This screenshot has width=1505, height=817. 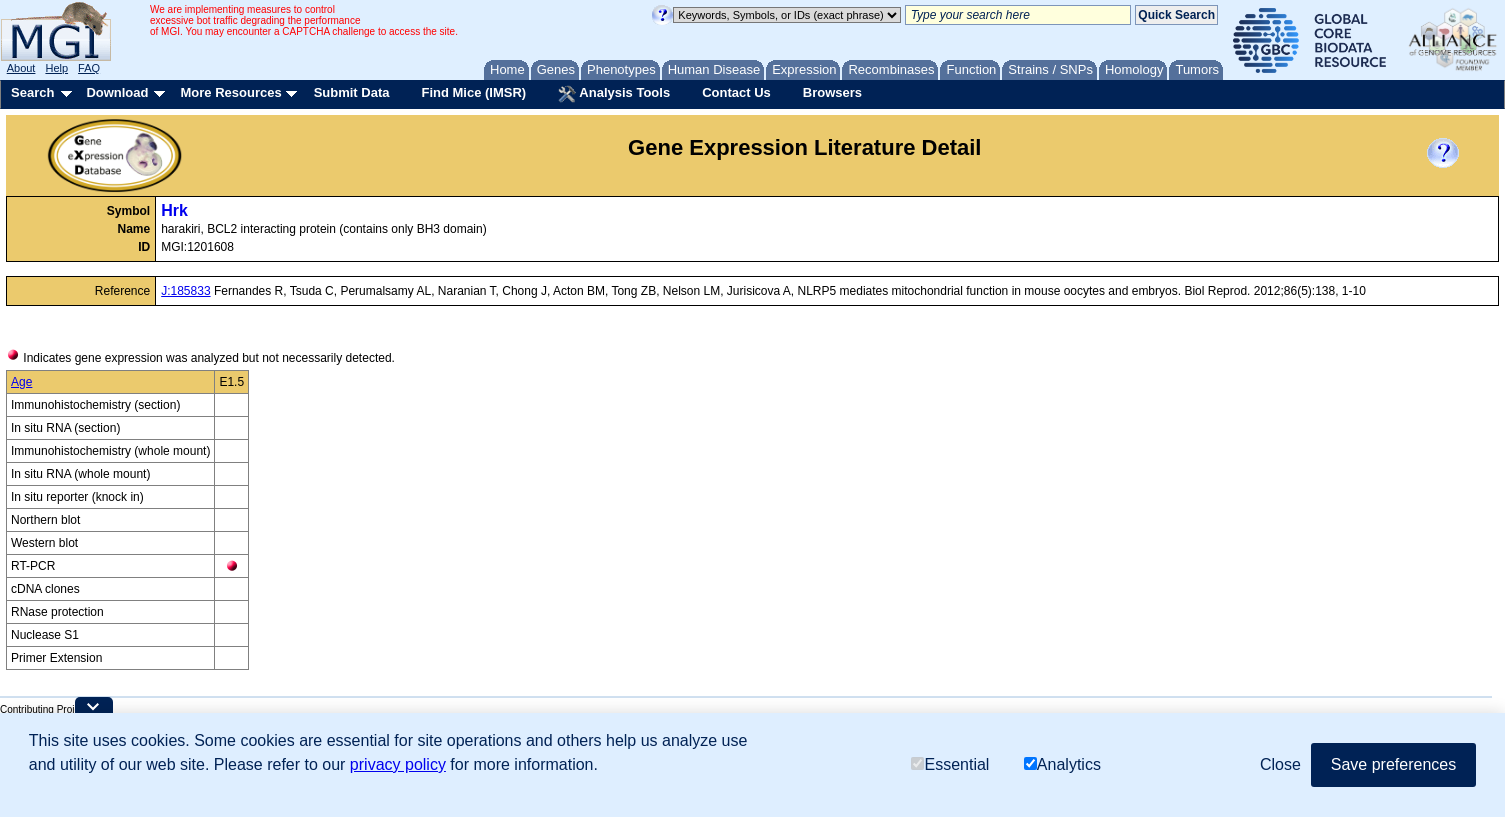 I want to click on More Resources, so click(x=230, y=92).